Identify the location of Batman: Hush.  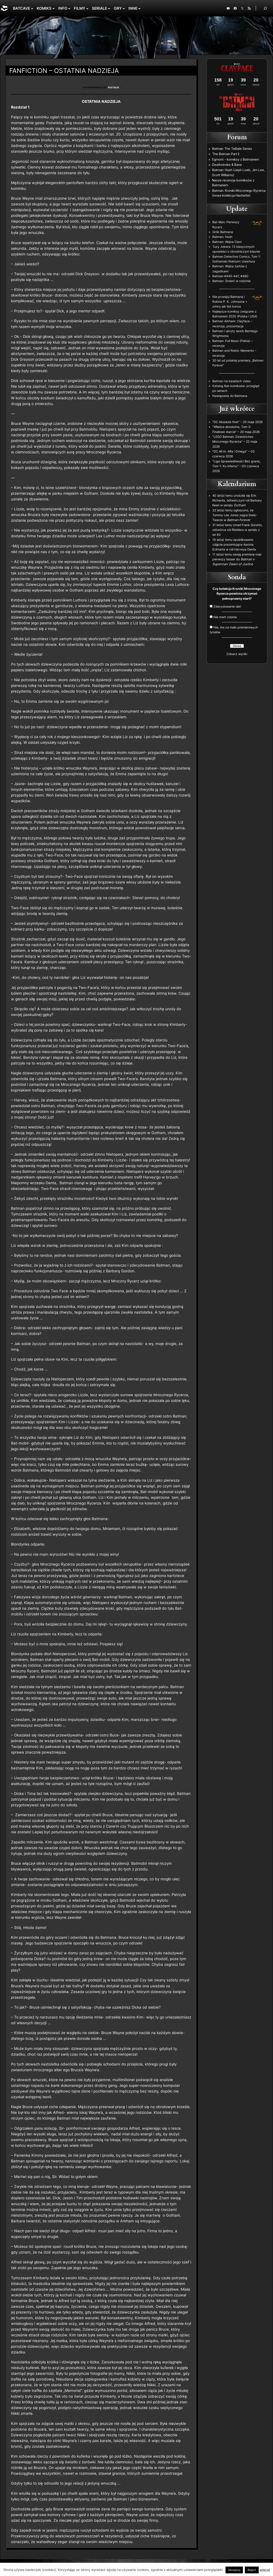
(222, 237).